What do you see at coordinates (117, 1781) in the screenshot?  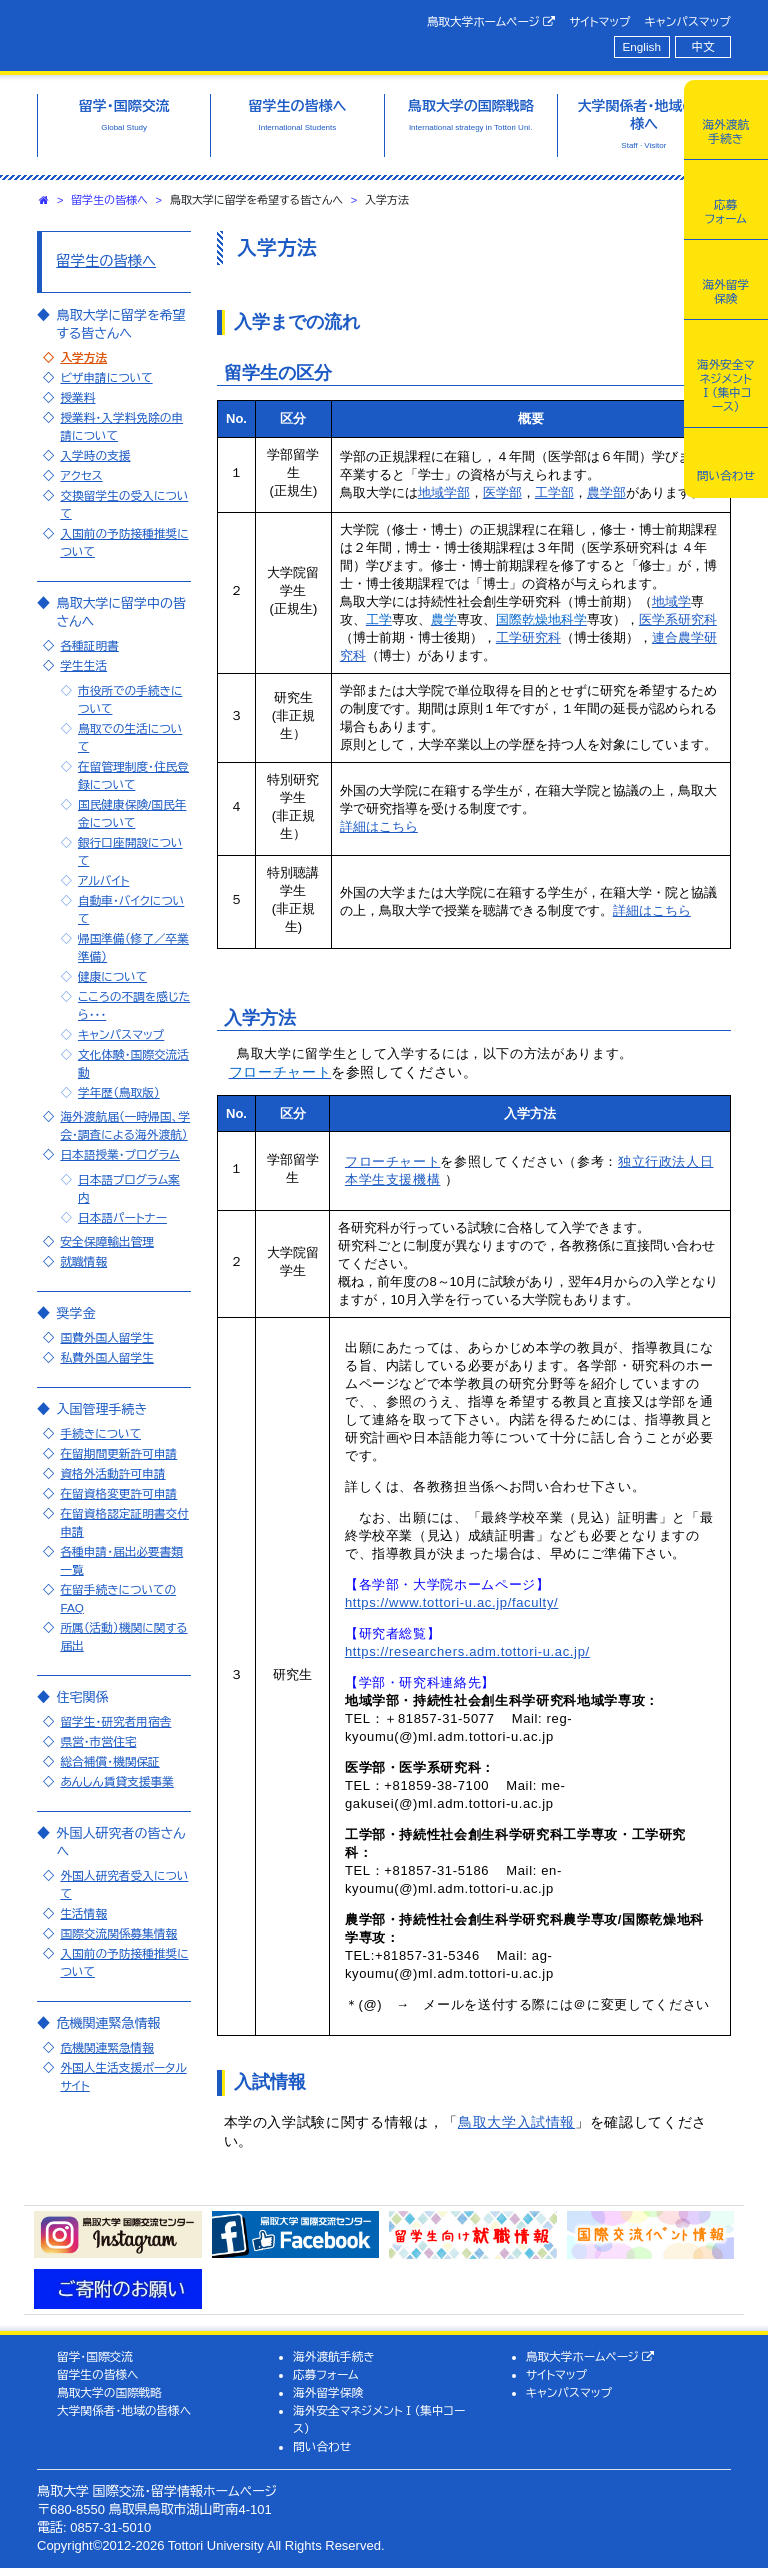 I see `あんしん賃貸支援事業` at bounding box center [117, 1781].